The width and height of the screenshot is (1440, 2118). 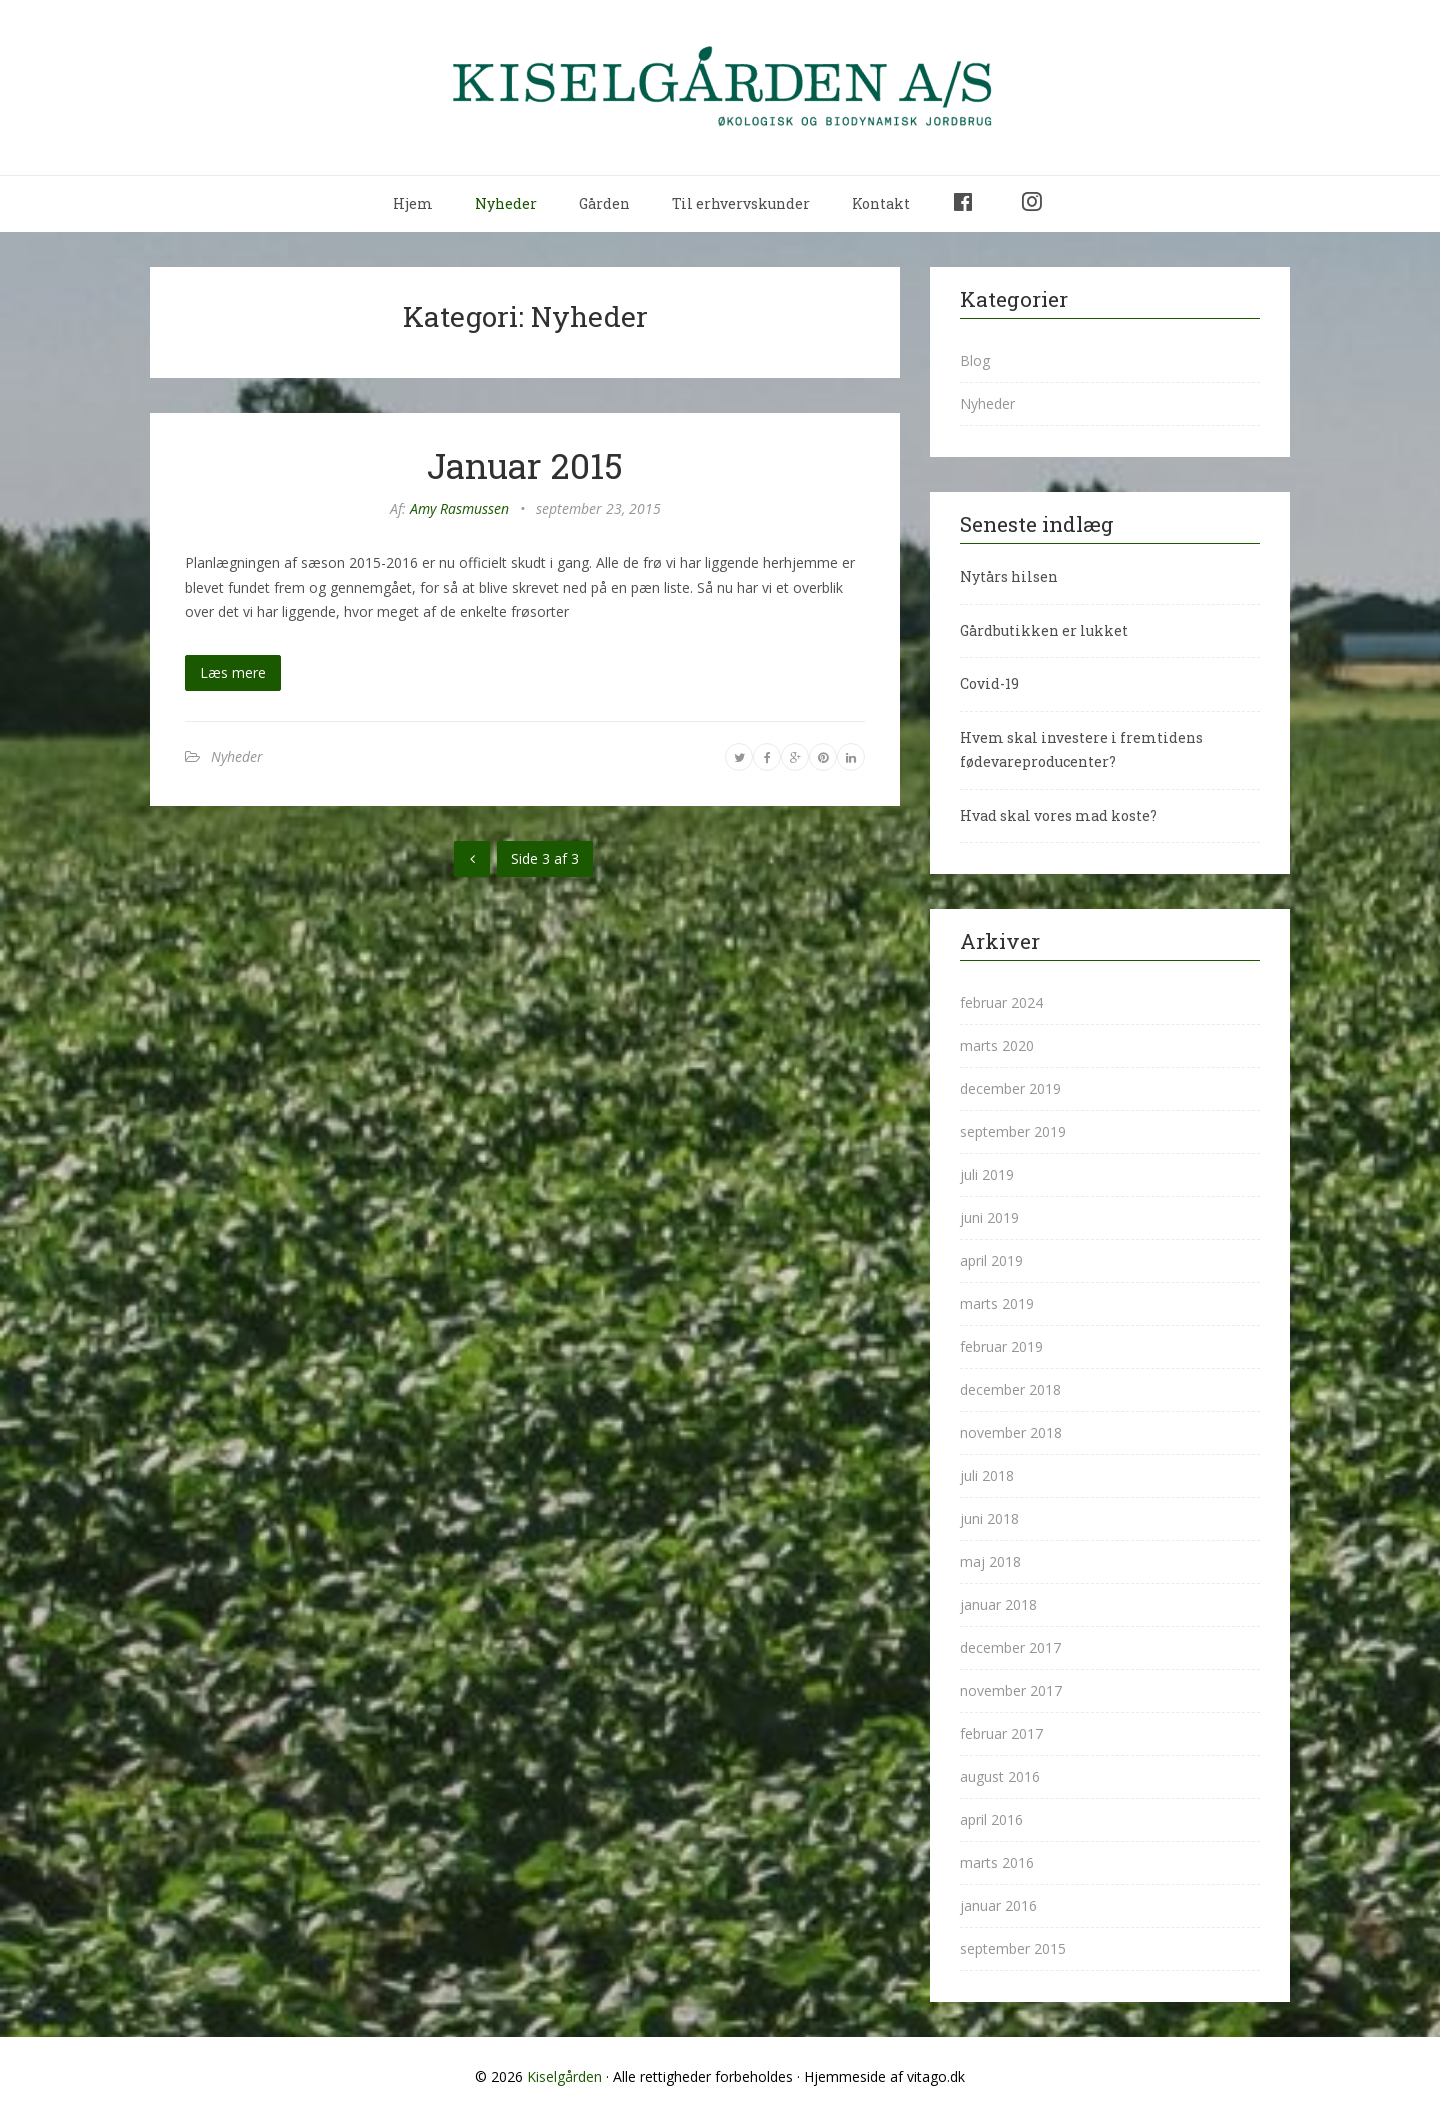 What do you see at coordinates (1011, 1690) in the screenshot?
I see `november 2017` at bounding box center [1011, 1690].